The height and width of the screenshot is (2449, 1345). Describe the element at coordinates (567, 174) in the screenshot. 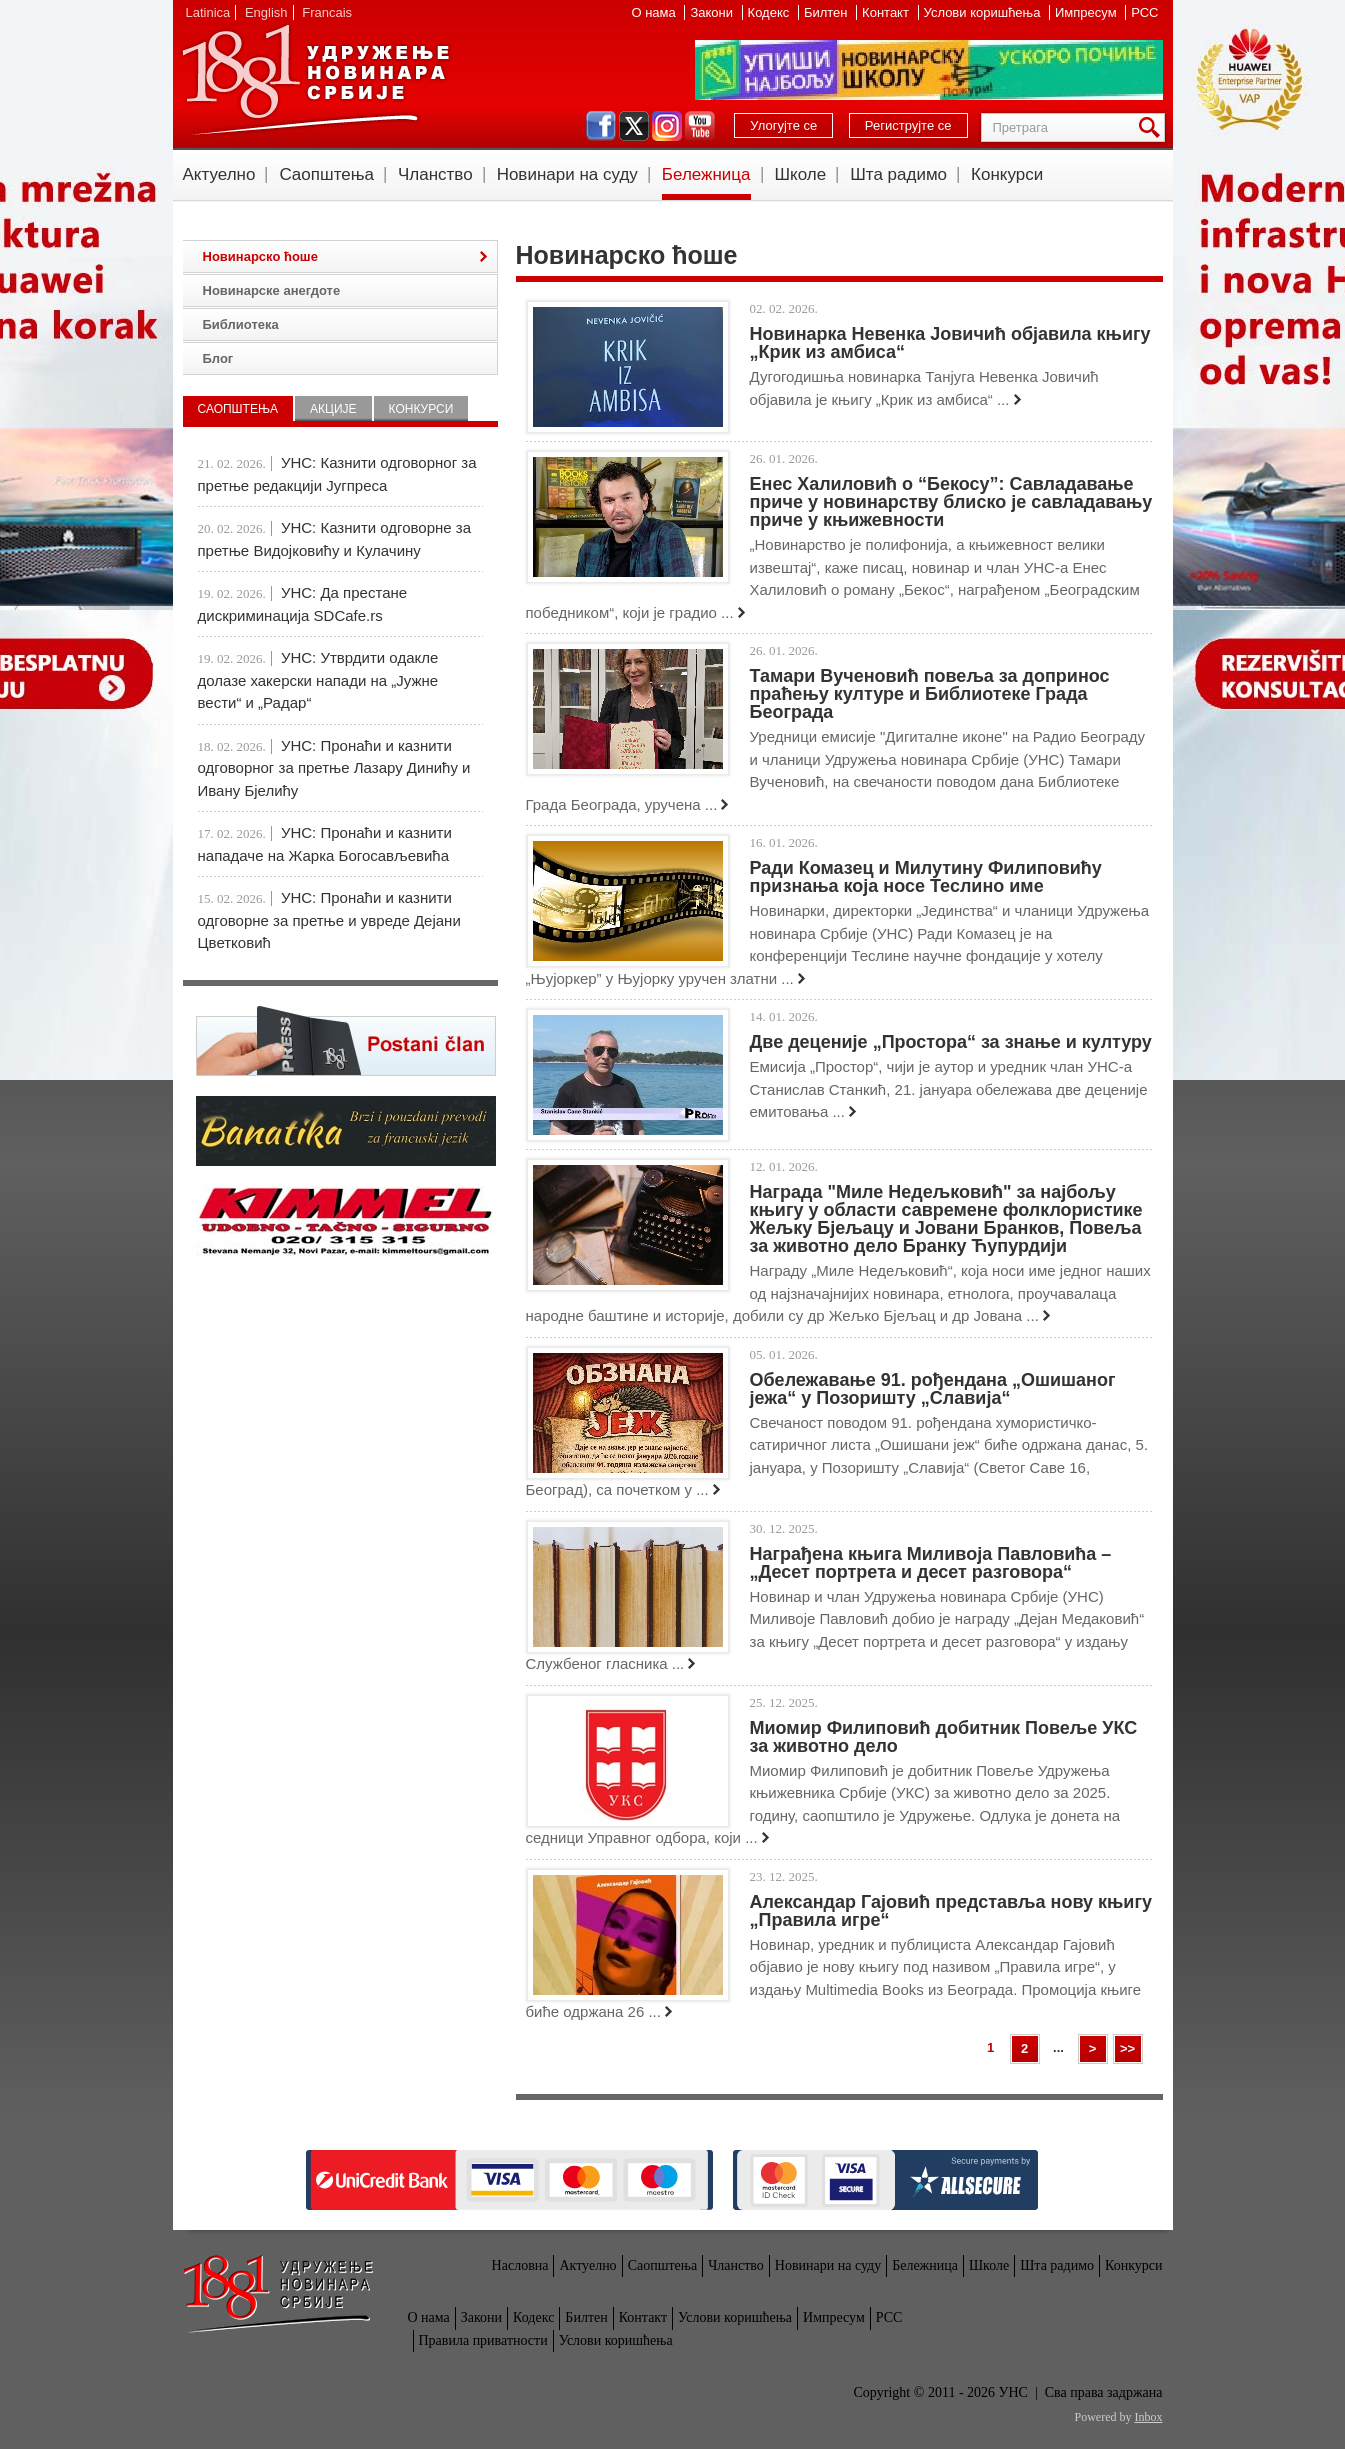

I see `Новинари на суду` at that location.